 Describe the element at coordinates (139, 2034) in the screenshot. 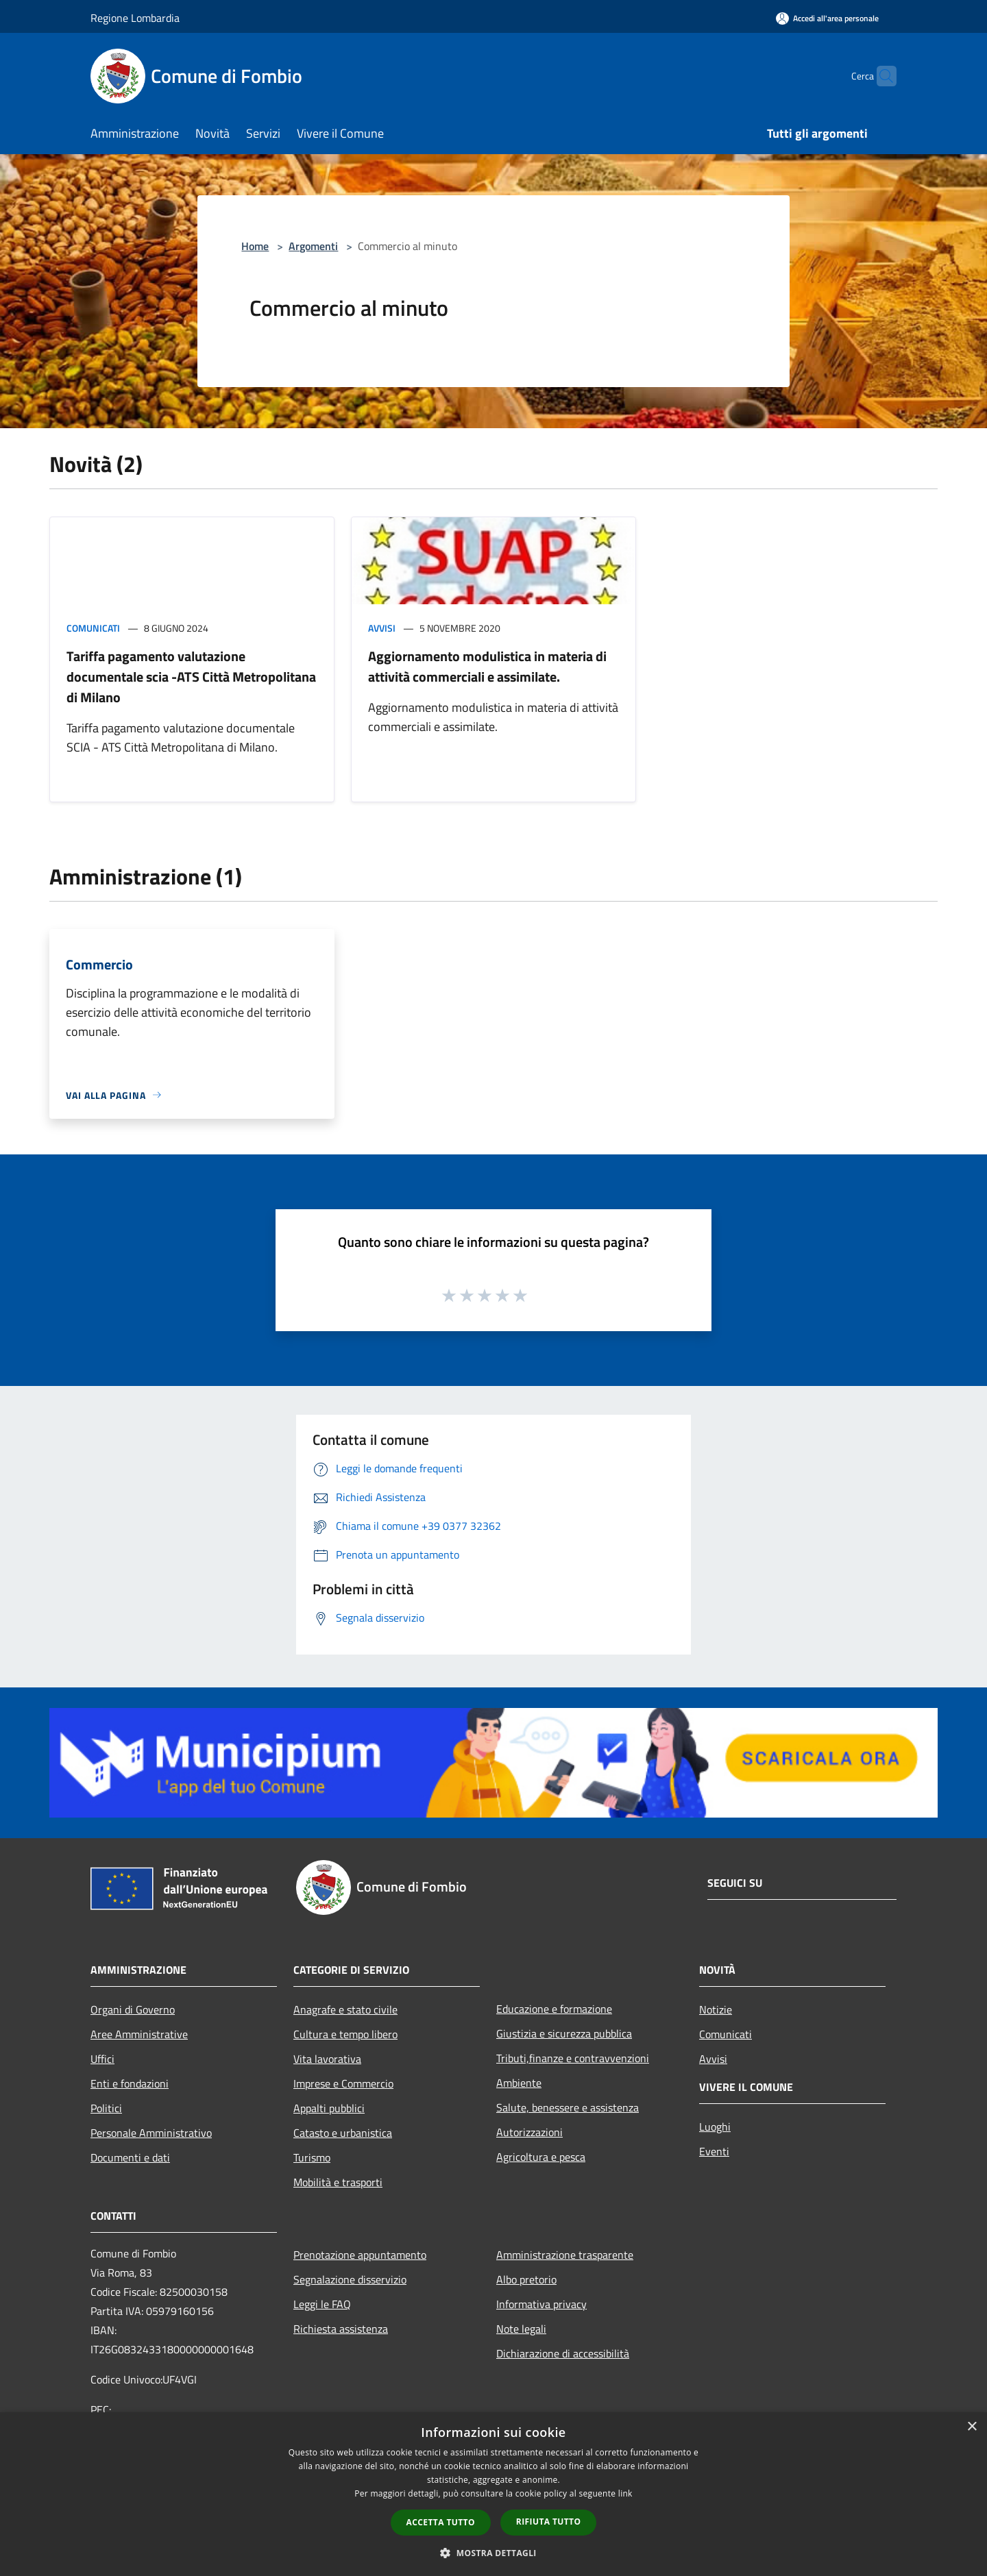

I see `Aree Amministrative` at that location.